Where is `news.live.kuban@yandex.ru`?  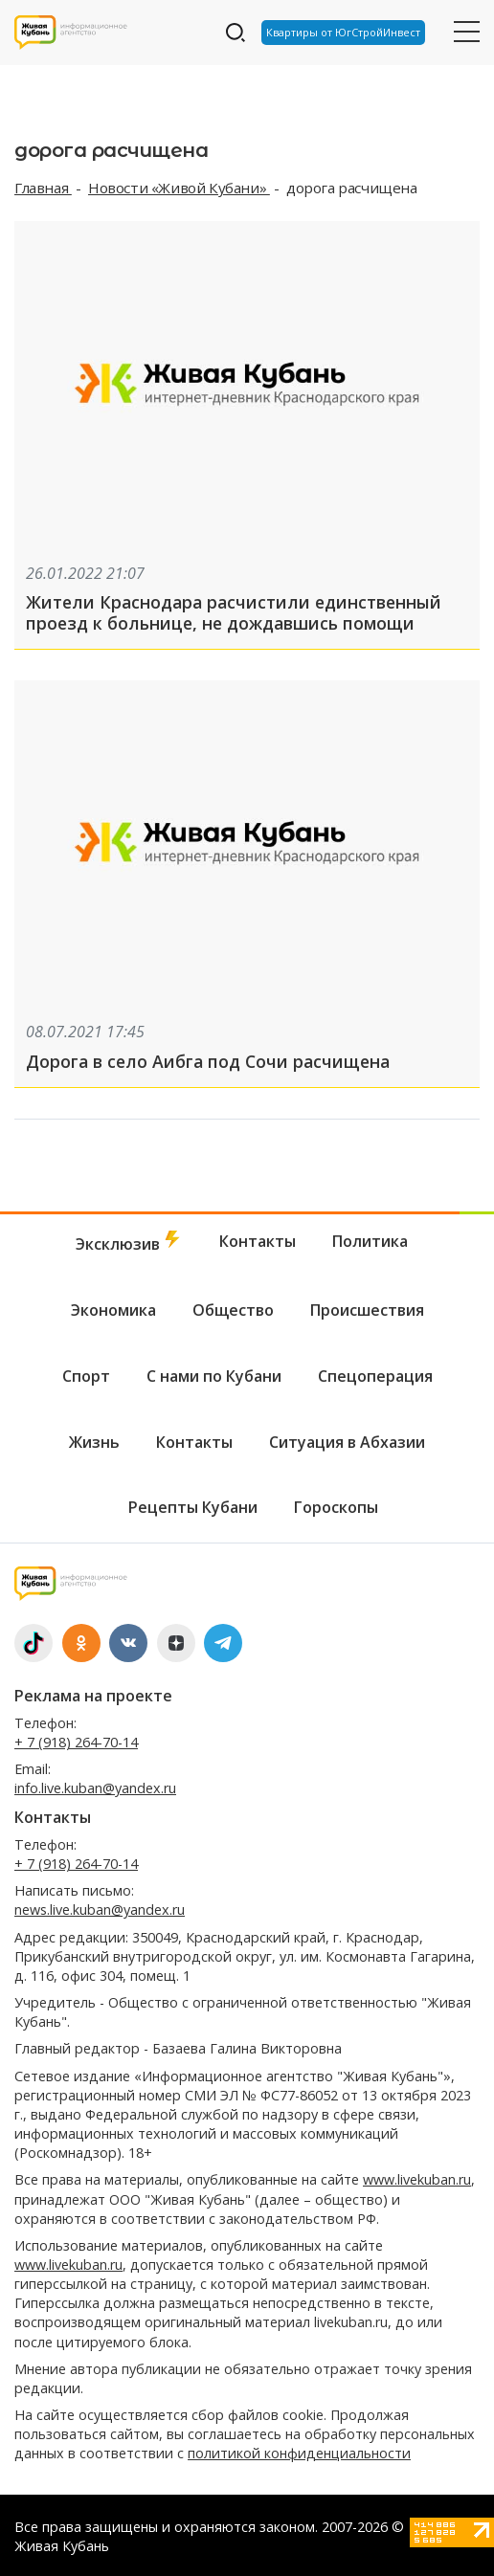
news.live.kuban@yandex.ru is located at coordinates (99, 1909).